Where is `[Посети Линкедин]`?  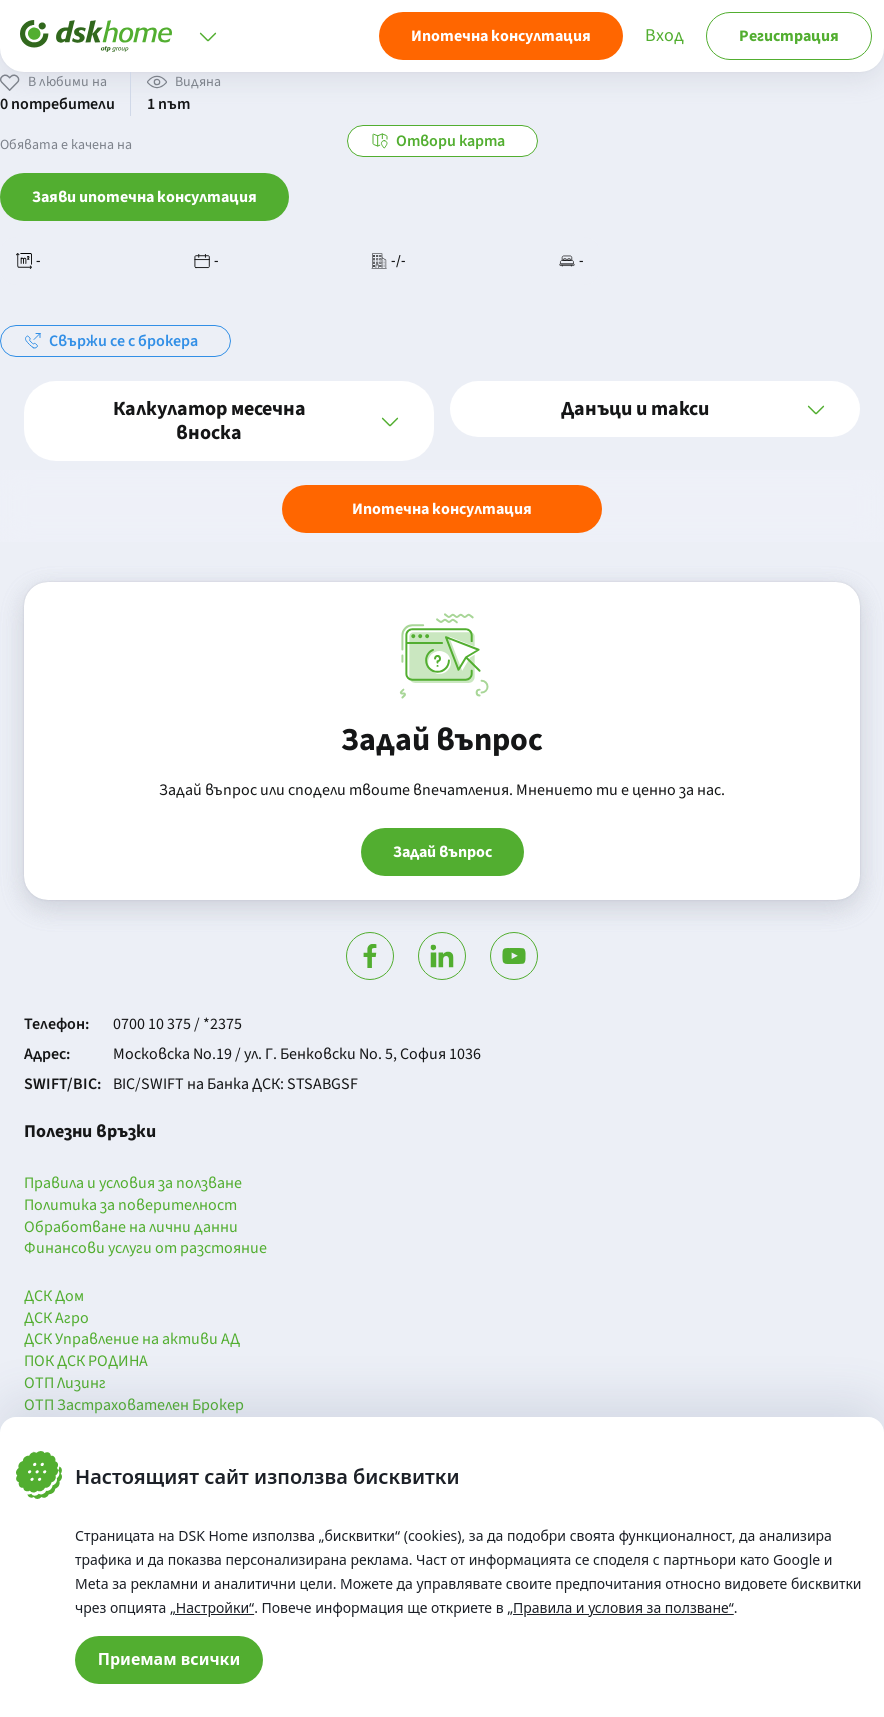
[Посети Линкедин] is located at coordinates (442, 956).